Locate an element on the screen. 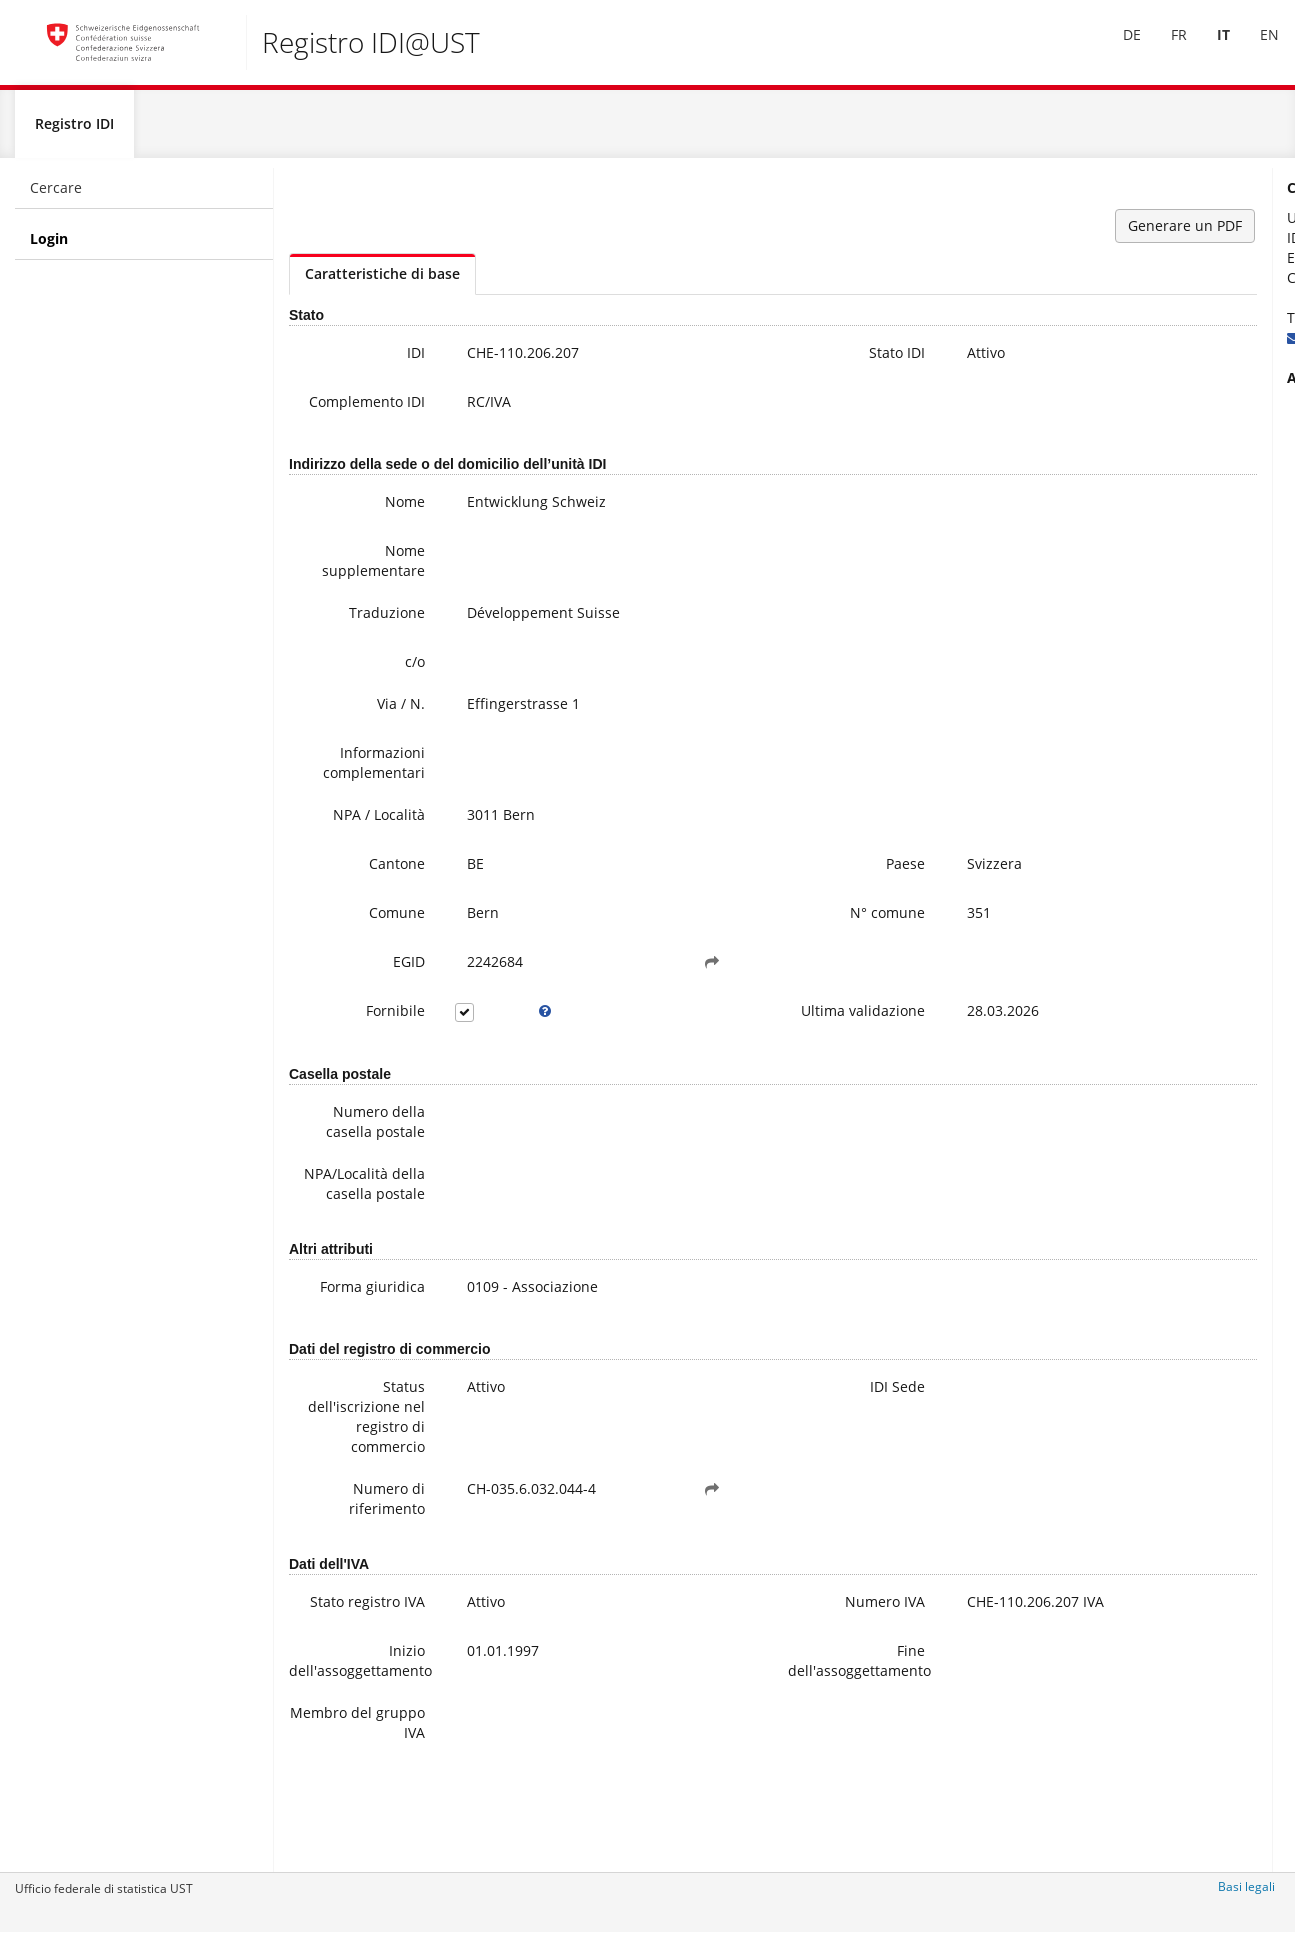 Image resolution: width=1295 pixels, height=1942 pixels. Forma giuridica is located at coordinates (358, 1349).